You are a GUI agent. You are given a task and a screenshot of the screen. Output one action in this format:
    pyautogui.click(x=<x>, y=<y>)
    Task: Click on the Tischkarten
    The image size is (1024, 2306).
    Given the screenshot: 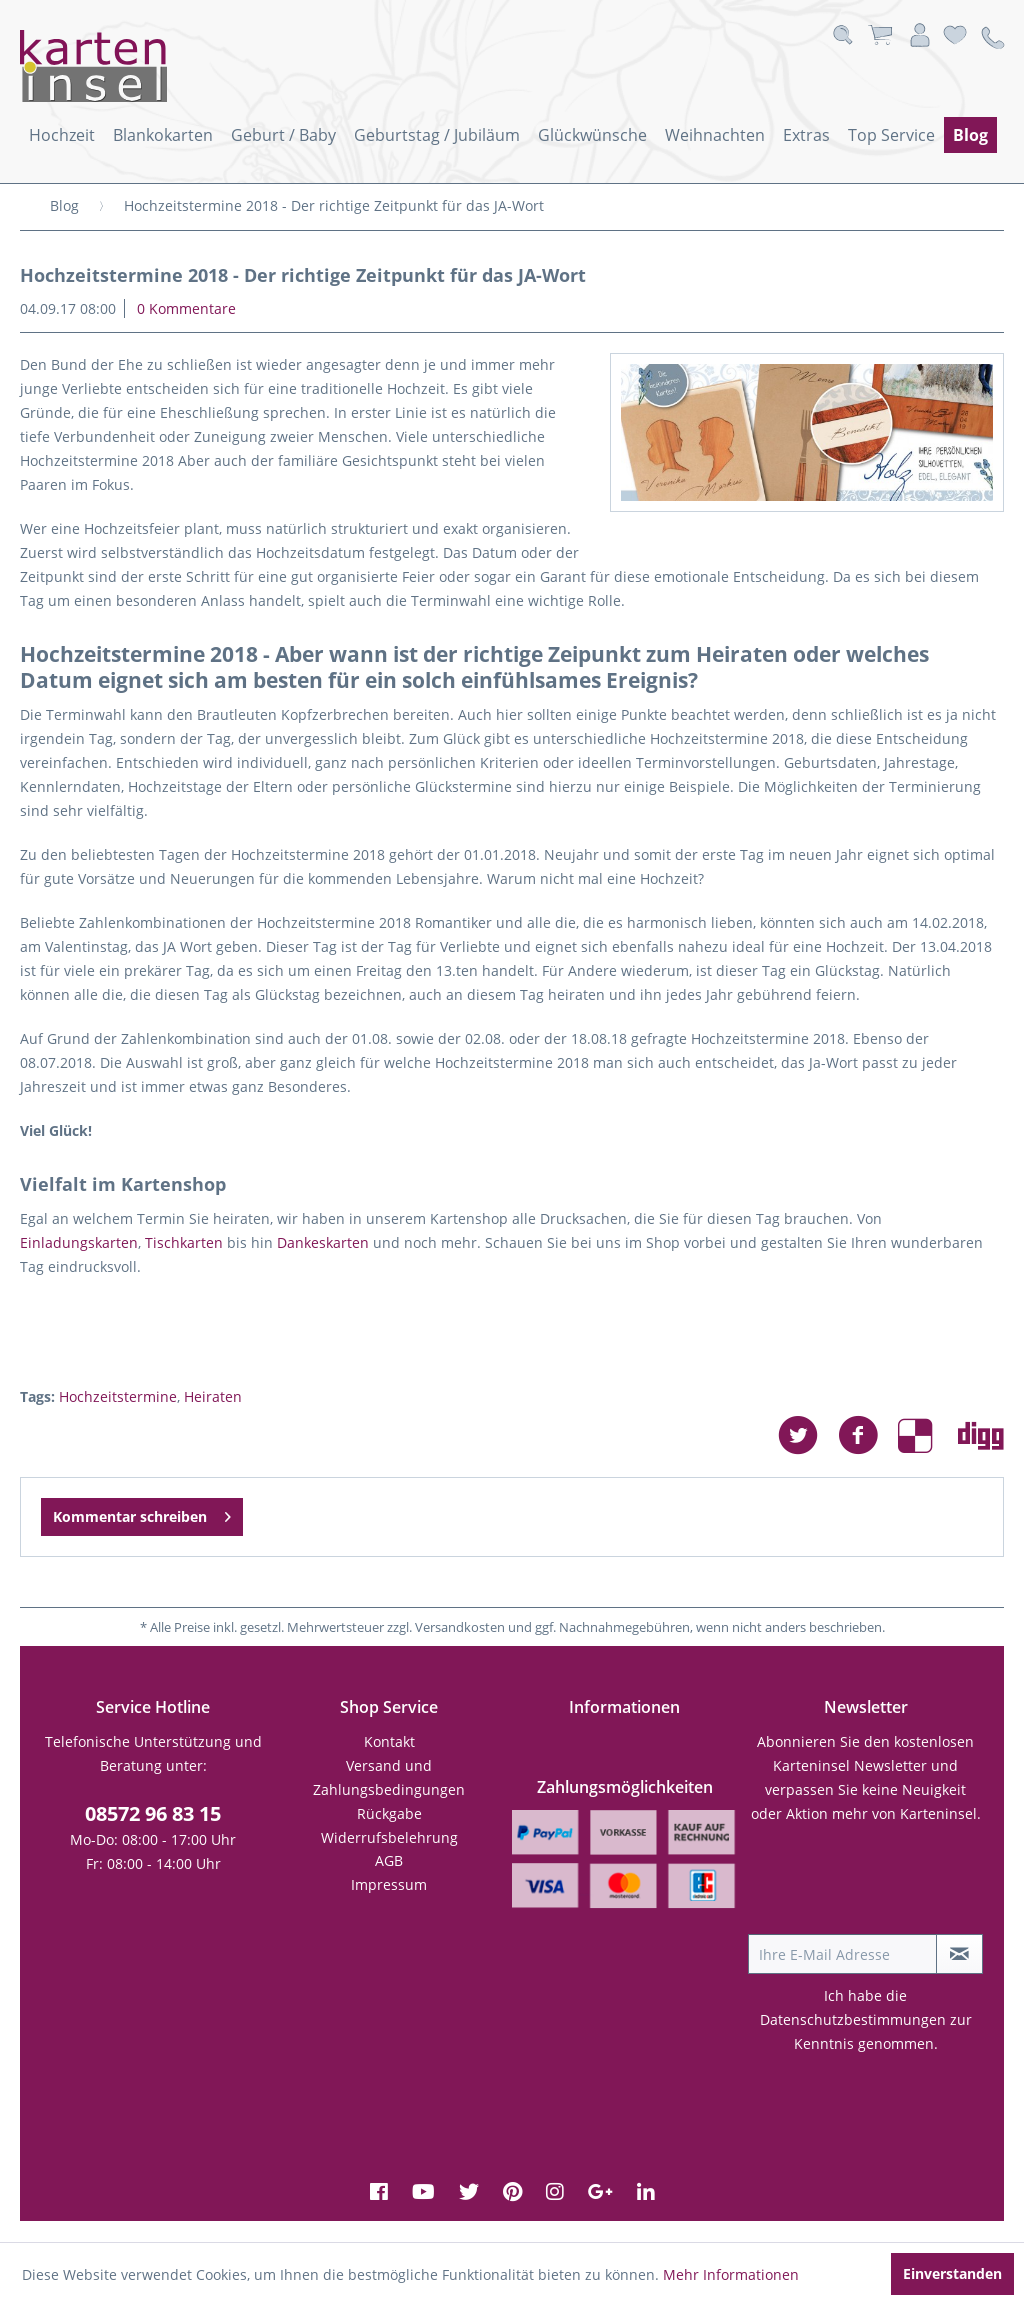 What is the action you would take?
    pyautogui.click(x=184, y=1242)
    